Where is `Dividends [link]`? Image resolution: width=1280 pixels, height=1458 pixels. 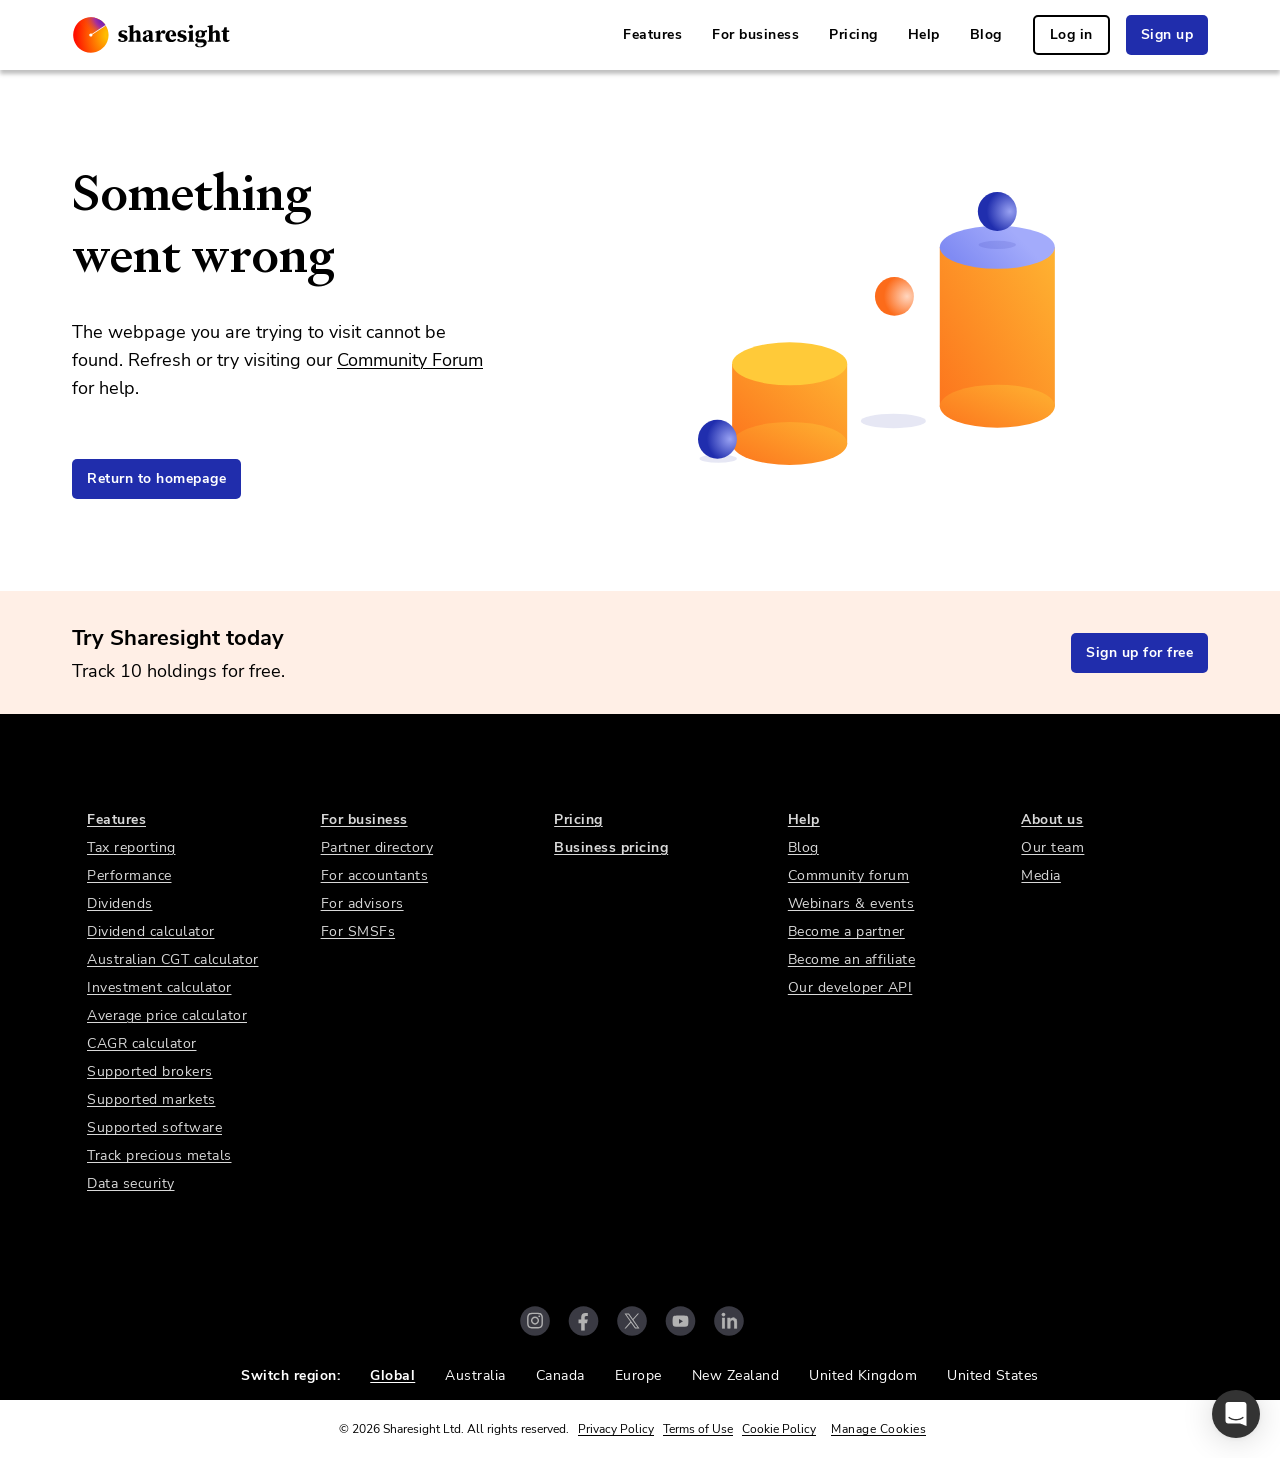 Dividends [link] is located at coordinates (120, 903).